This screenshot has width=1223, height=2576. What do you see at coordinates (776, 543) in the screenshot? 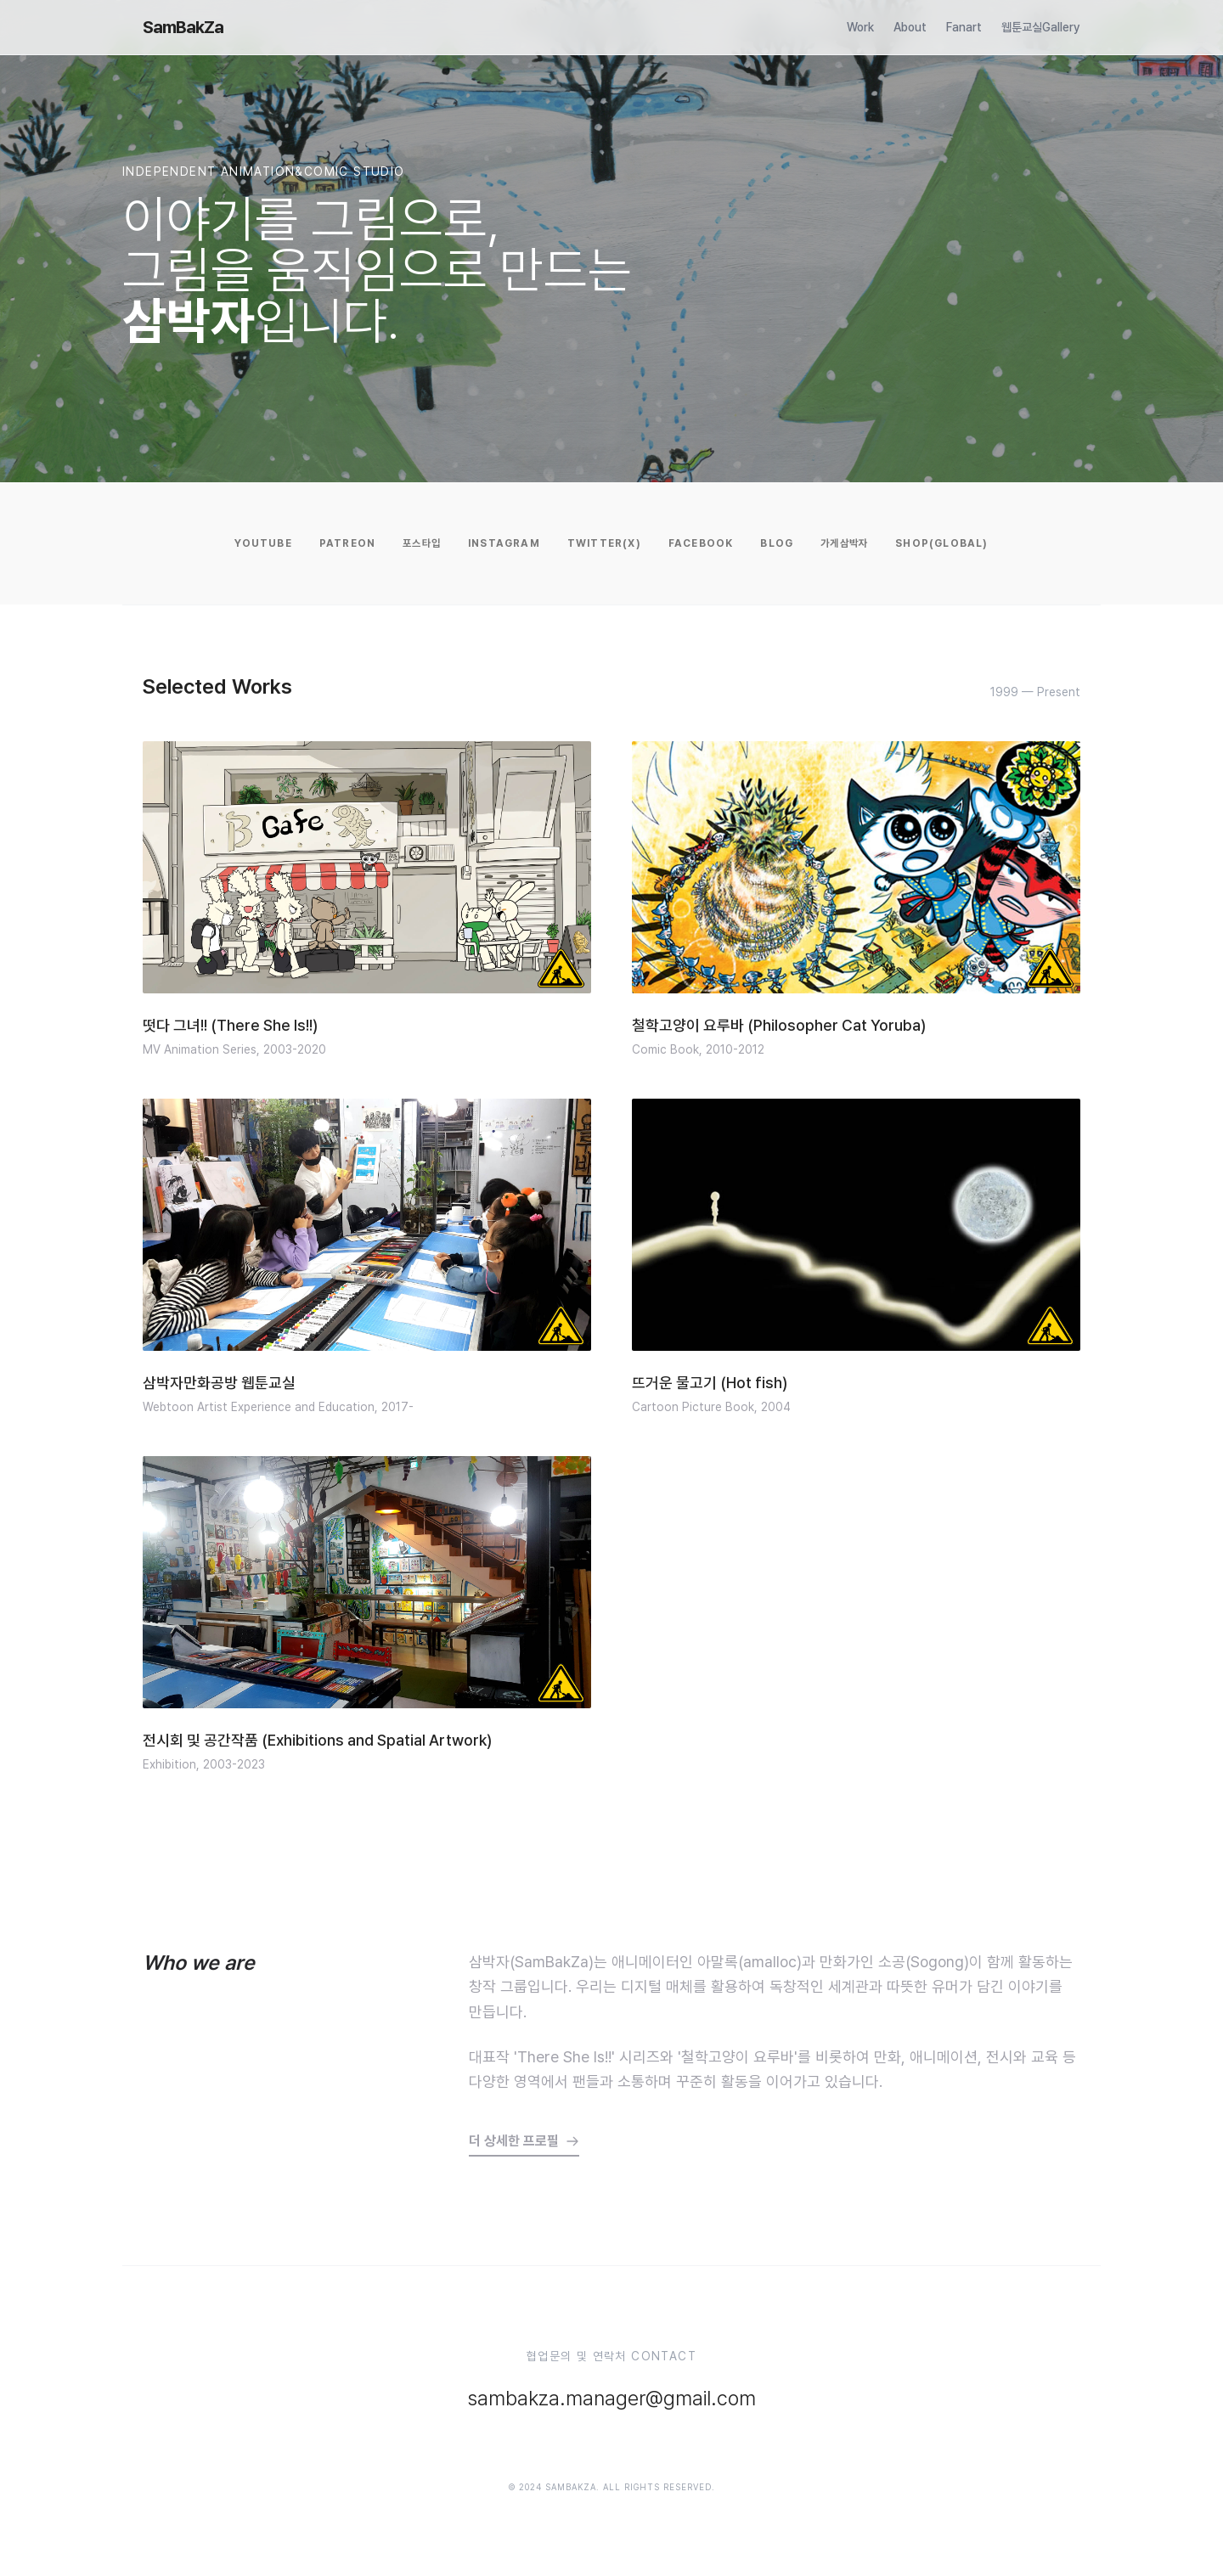
I see `Blog` at bounding box center [776, 543].